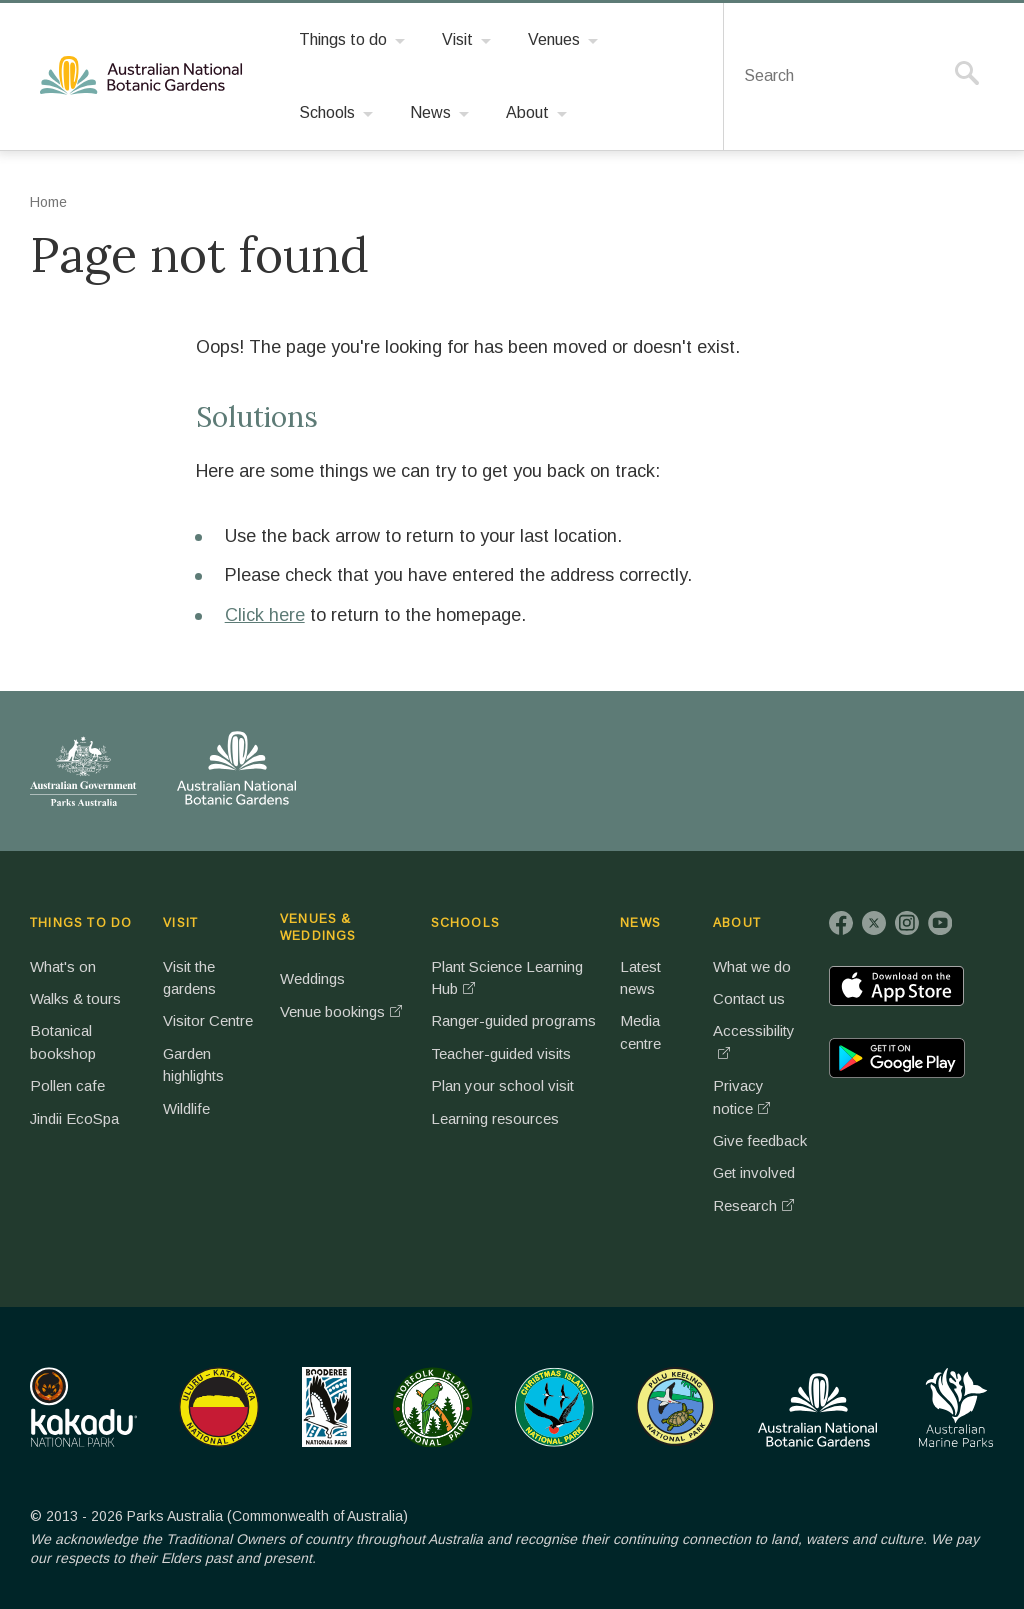  What do you see at coordinates (48, 202) in the screenshot?
I see `Home` at bounding box center [48, 202].